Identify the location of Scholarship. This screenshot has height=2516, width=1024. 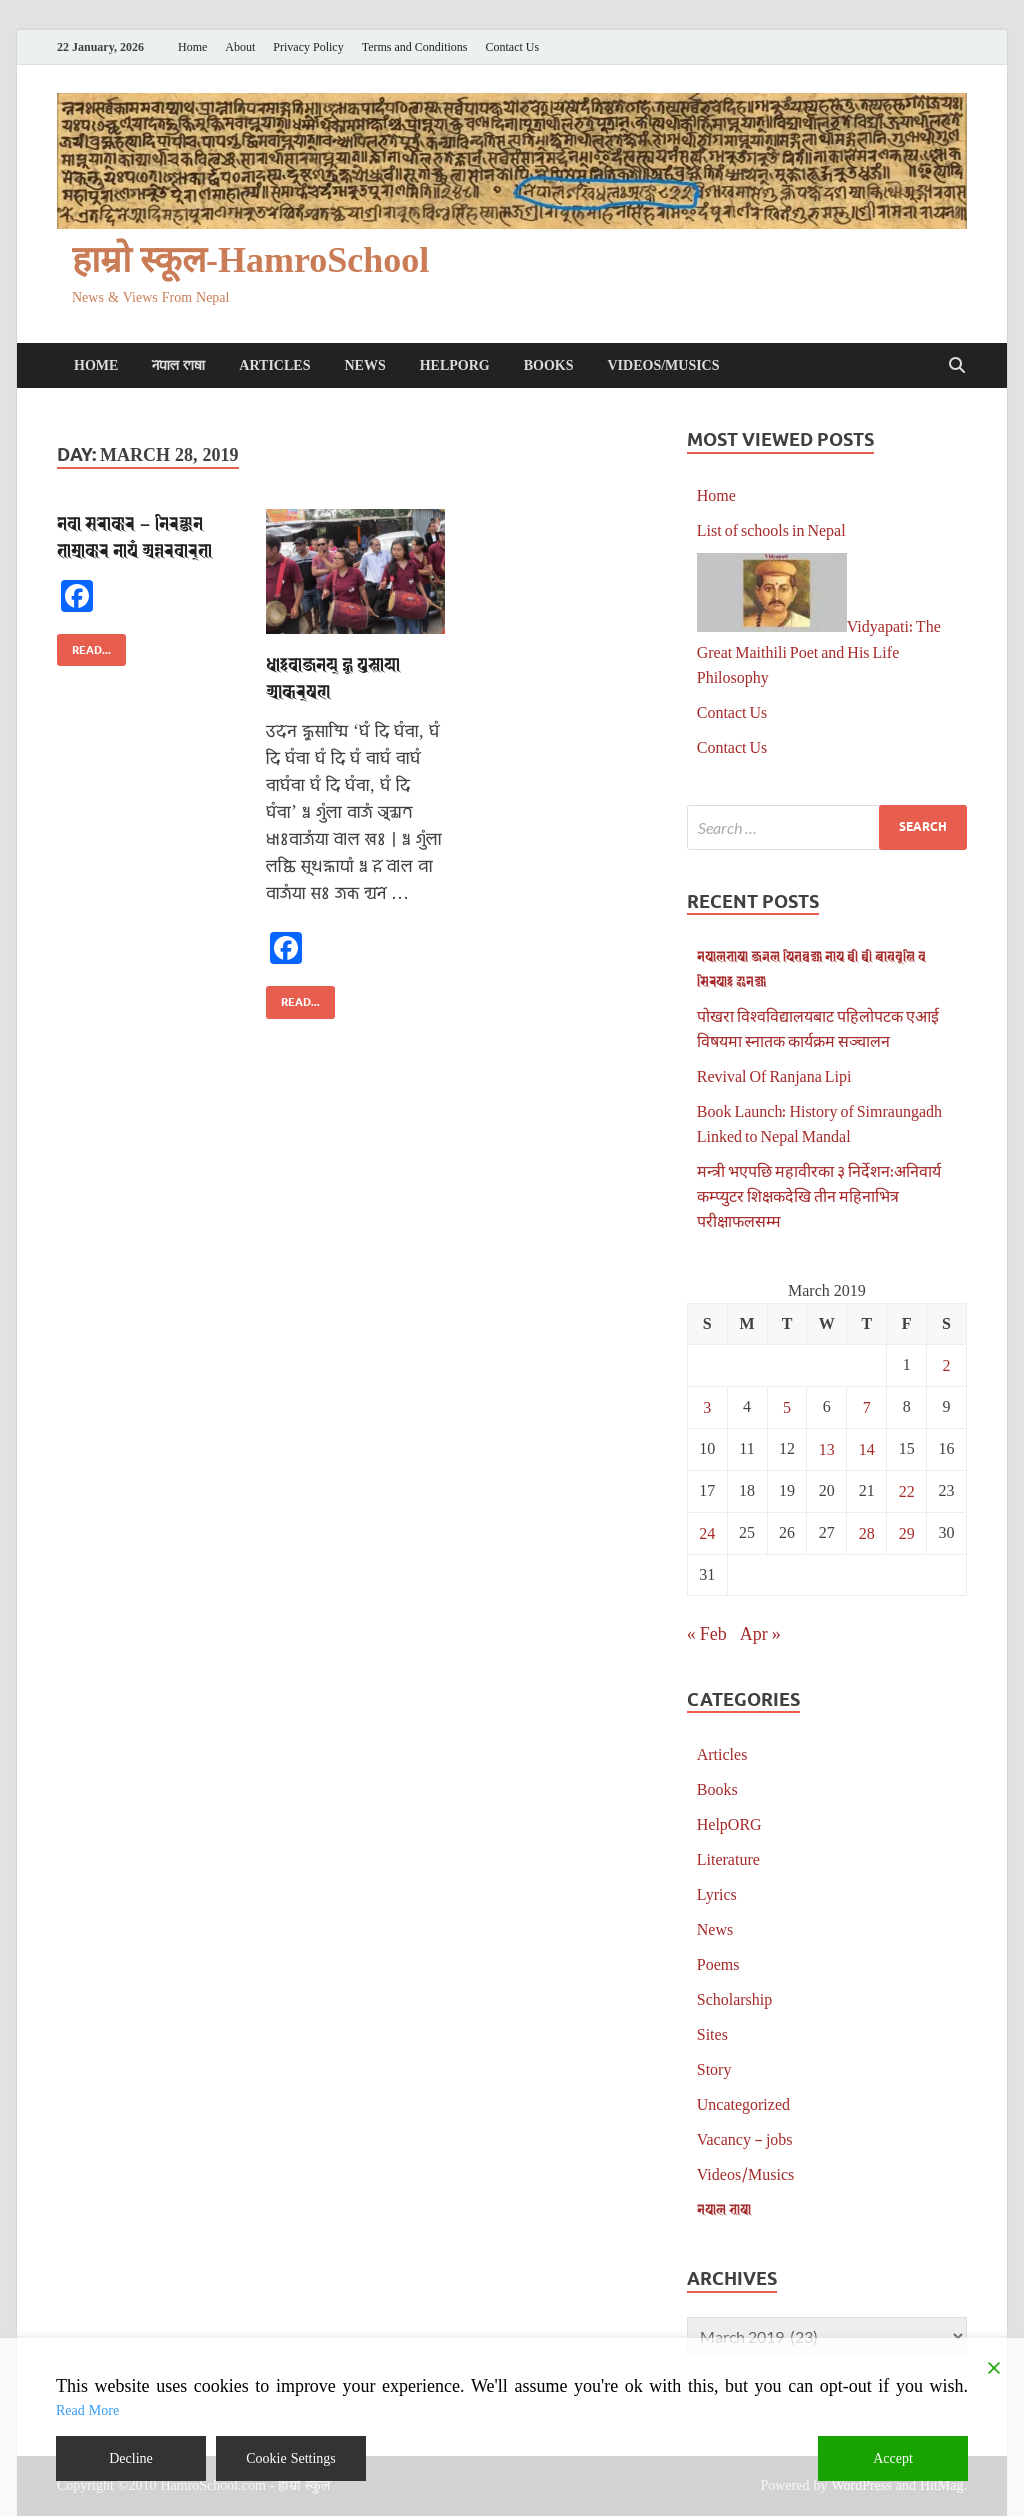
(735, 1998).